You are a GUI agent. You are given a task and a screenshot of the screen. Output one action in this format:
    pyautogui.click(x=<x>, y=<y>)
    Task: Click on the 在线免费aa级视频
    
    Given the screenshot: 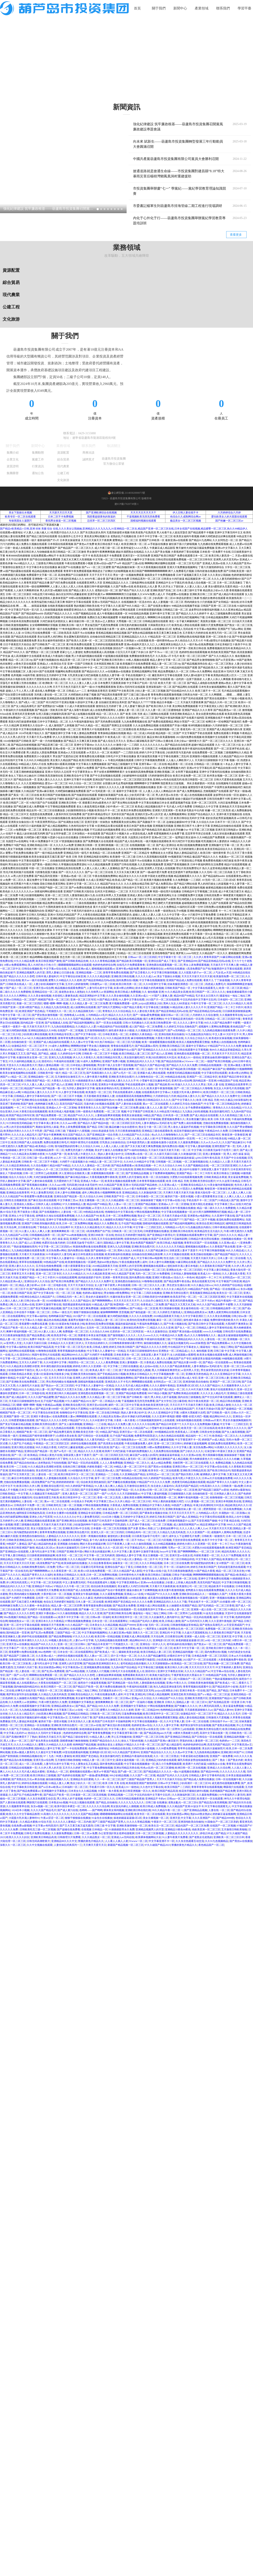 What is the action you would take?
    pyautogui.click(x=21, y=1830)
    